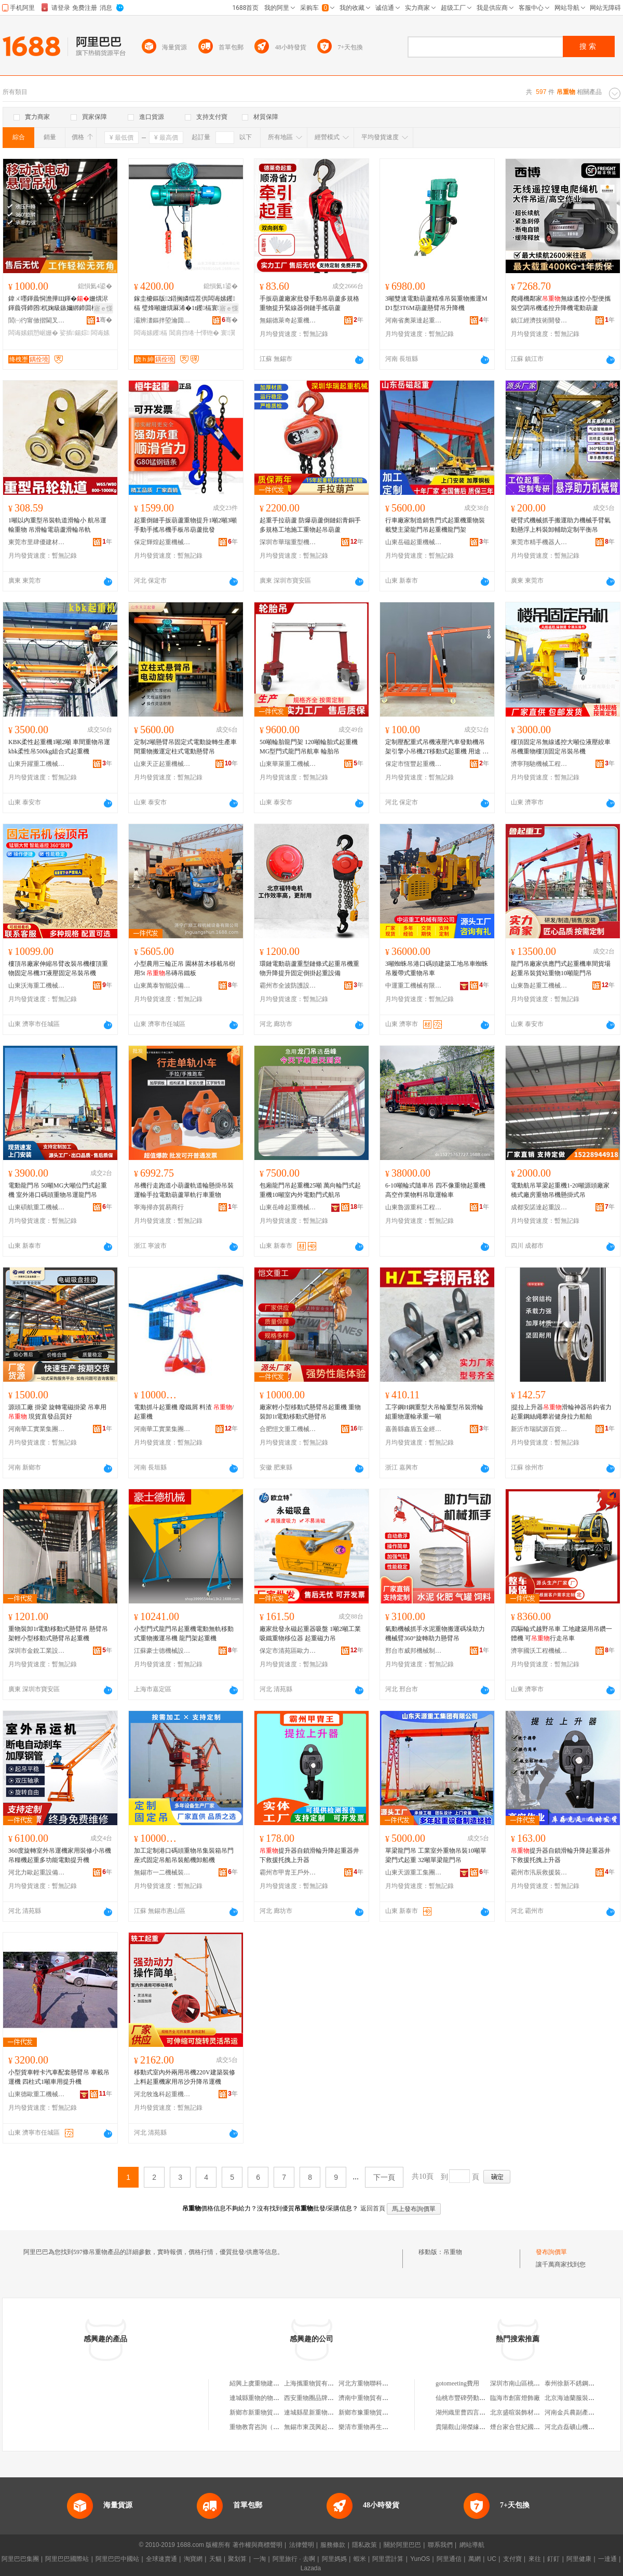 The image size is (623, 2576). Describe the element at coordinates (413, 542) in the screenshot. I see `山東岳磁起重機械有限公司` at that location.